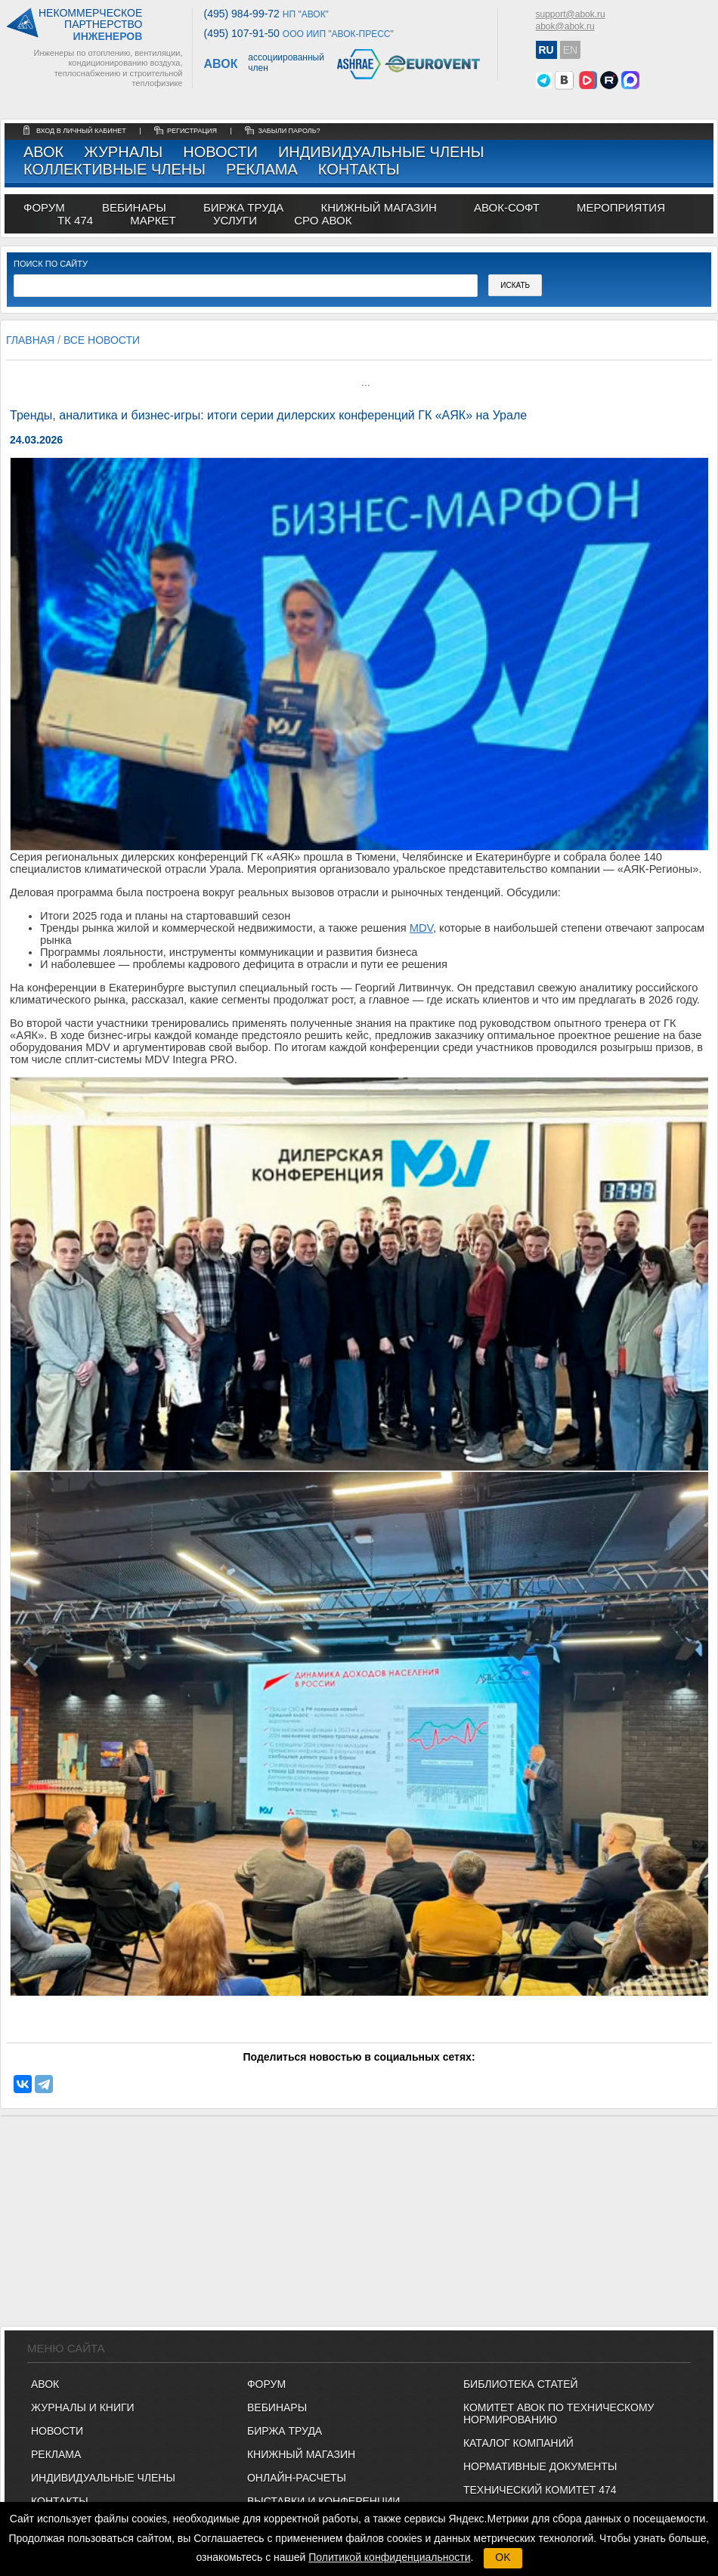 Image resolution: width=718 pixels, height=2576 pixels. Describe the element at coordinates (220, 152) in the screenshot. I see `Новости` at that location.